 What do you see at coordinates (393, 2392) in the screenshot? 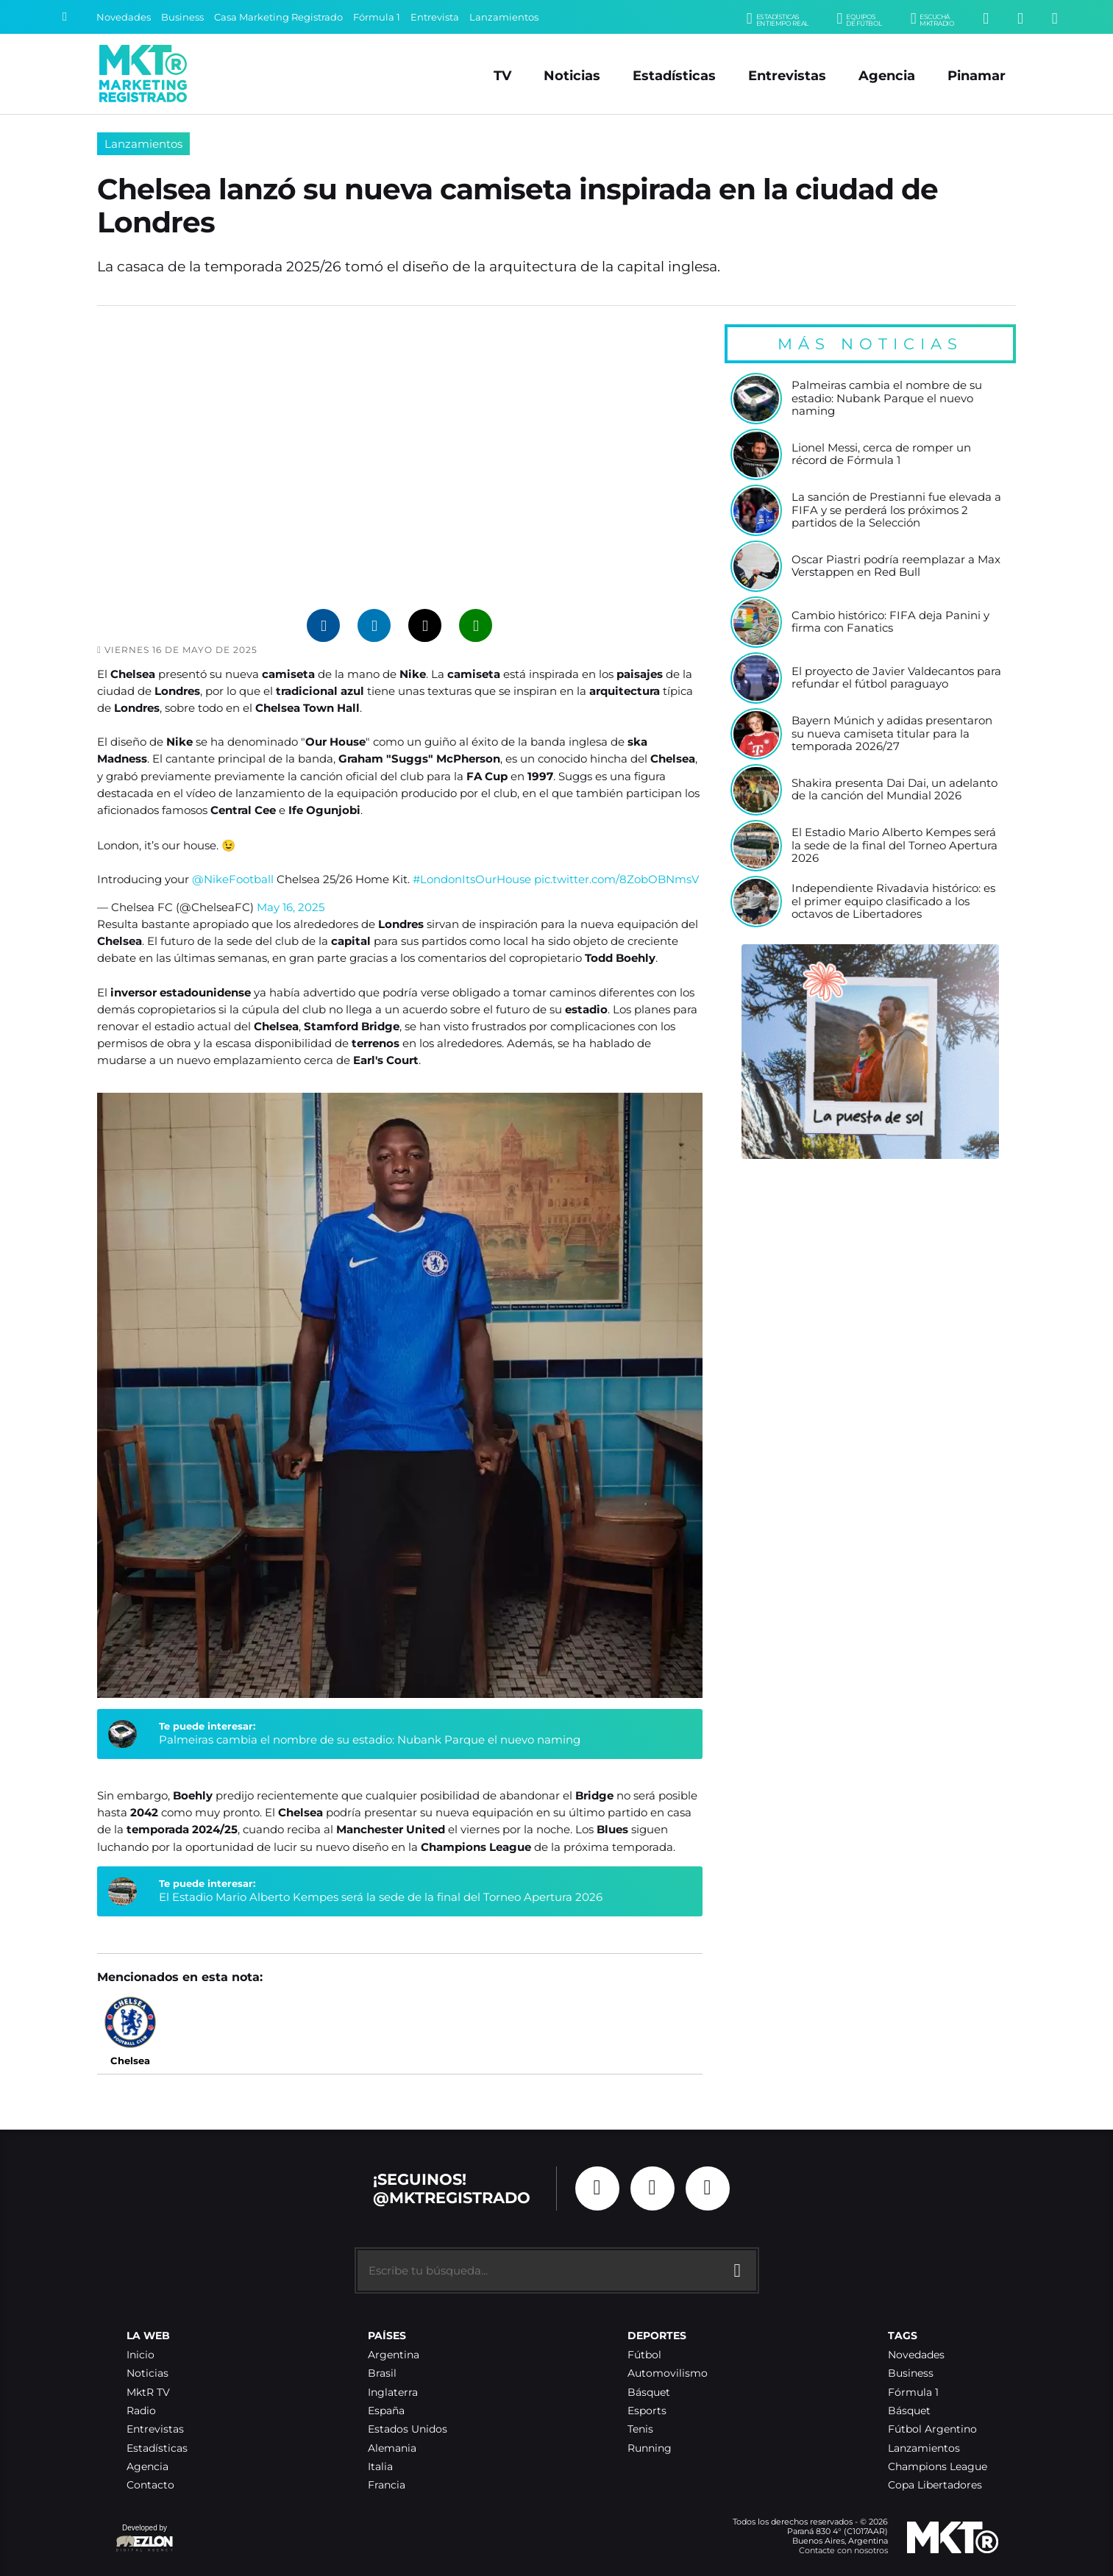
I see `Inglaterra` at bounding box center [393, 2392].